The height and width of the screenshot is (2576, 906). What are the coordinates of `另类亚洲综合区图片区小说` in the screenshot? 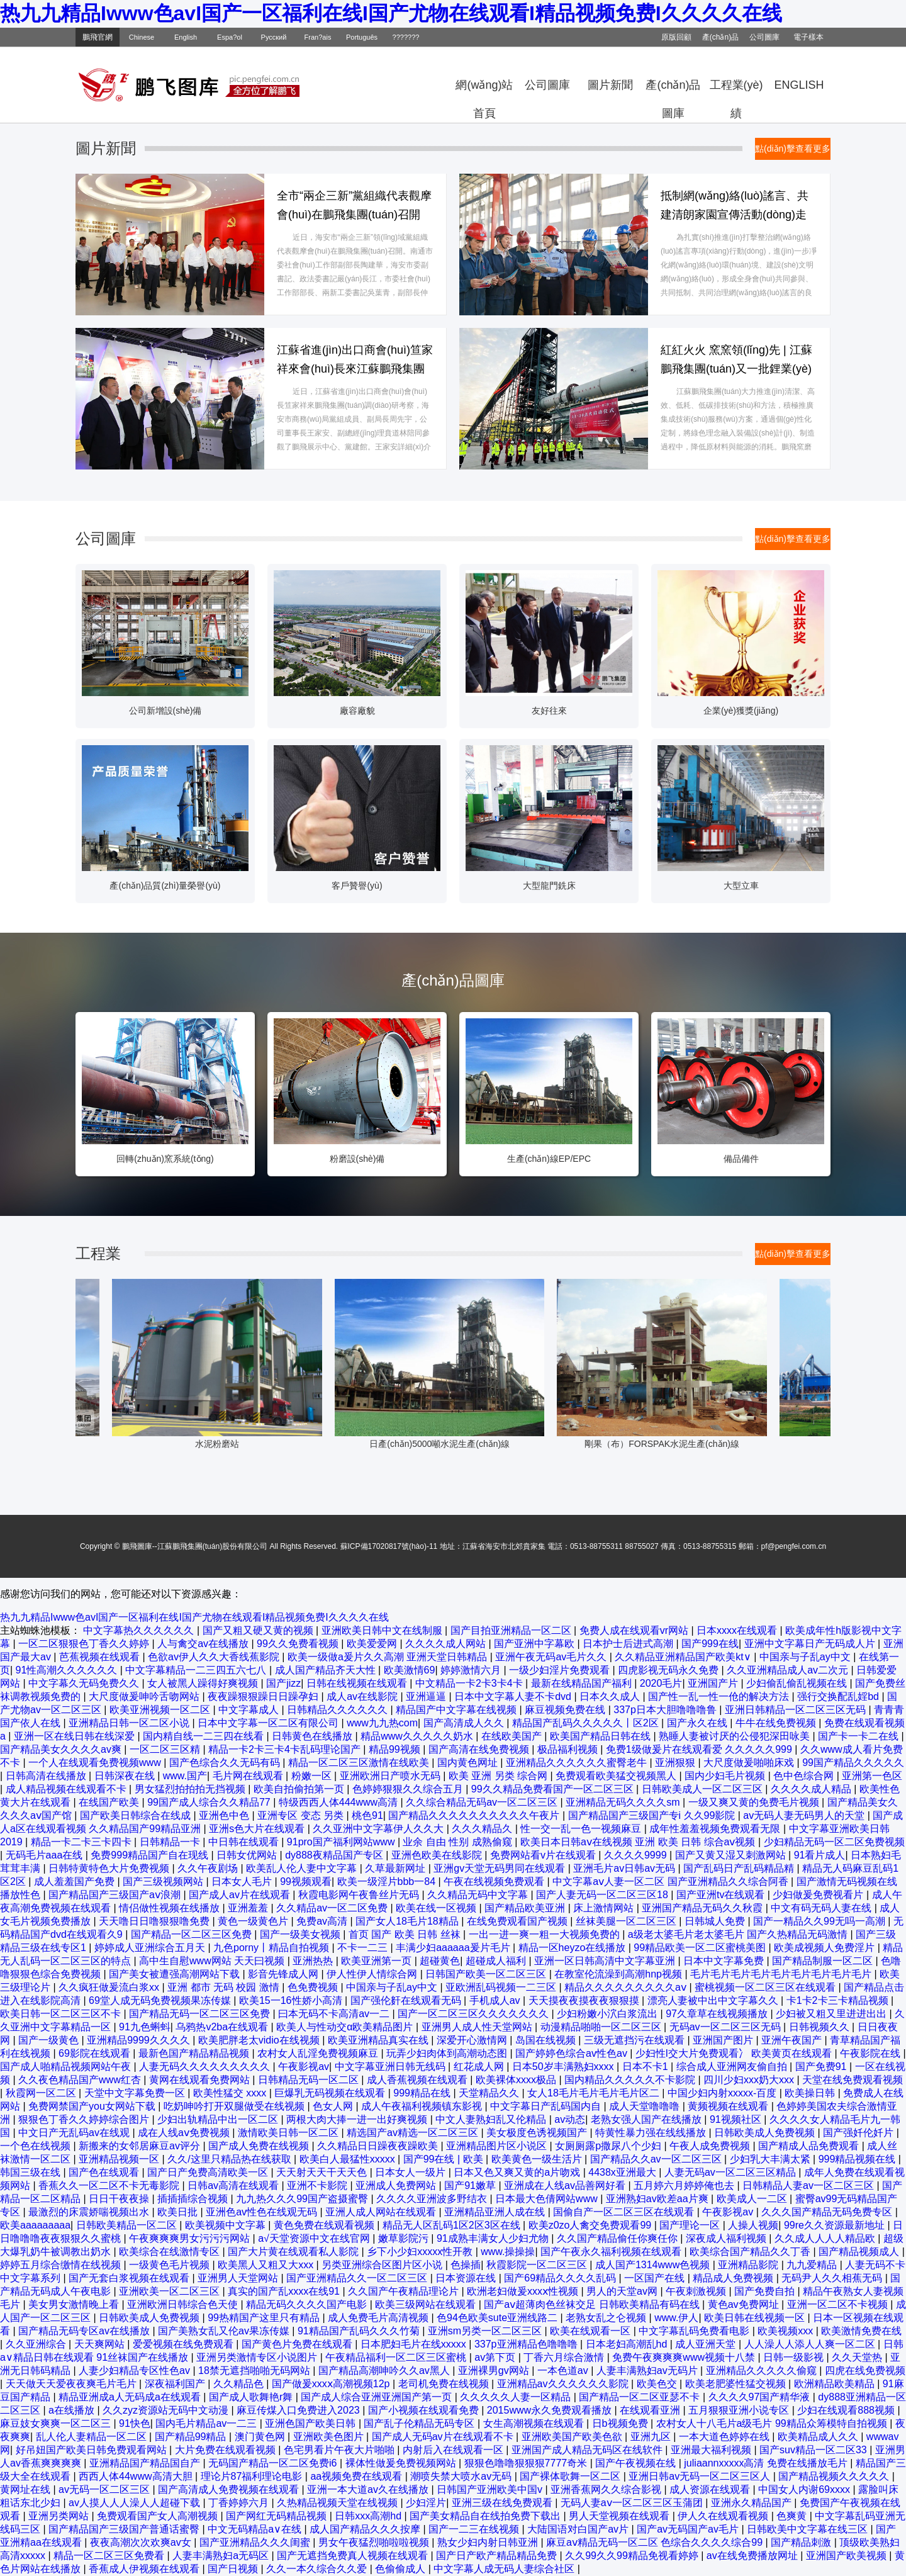 It's located at (383, 2264).